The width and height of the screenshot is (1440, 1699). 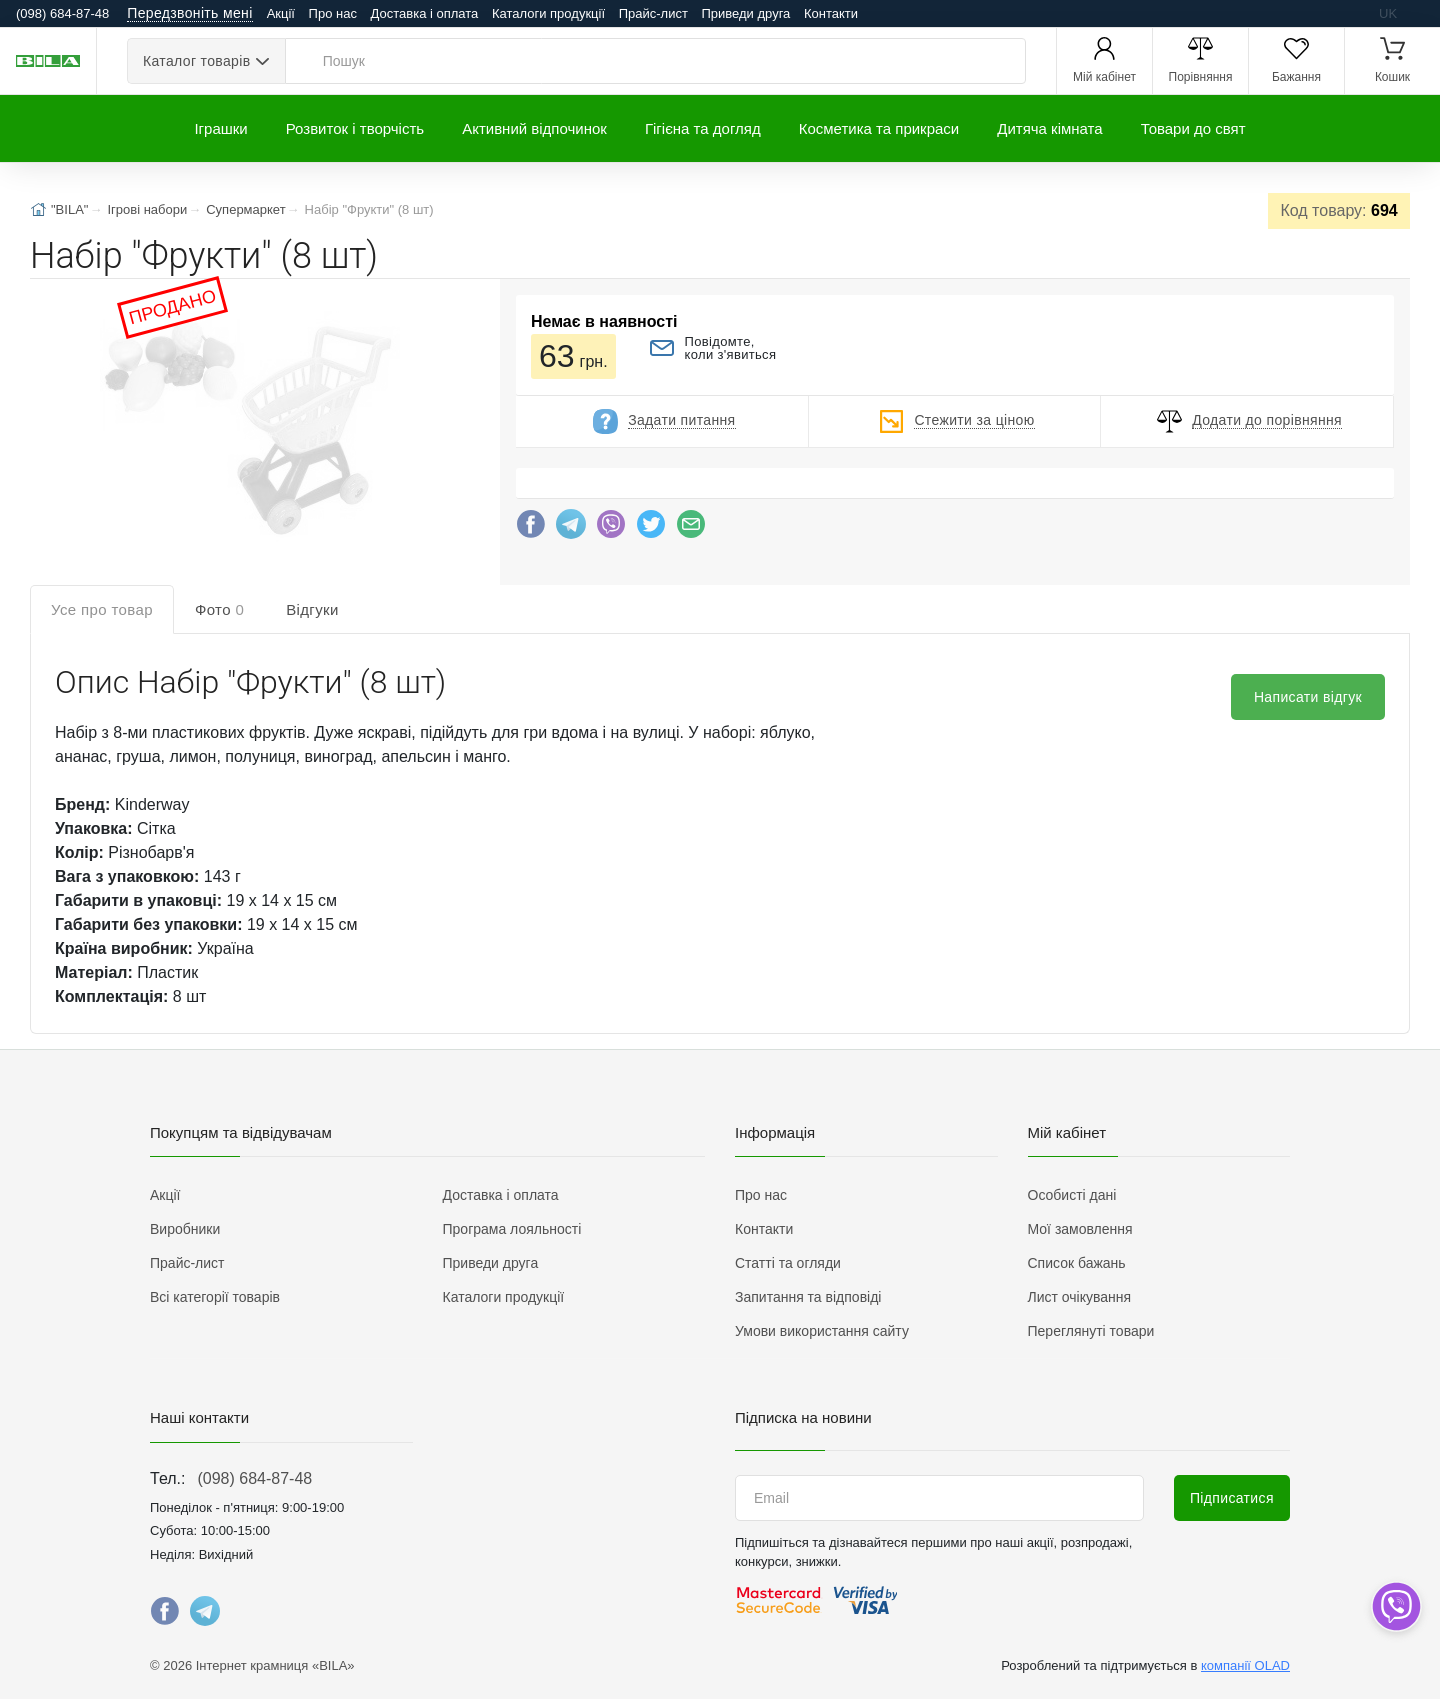 I want to click on Запитання та відповіді, so click(x=808, y=1297).